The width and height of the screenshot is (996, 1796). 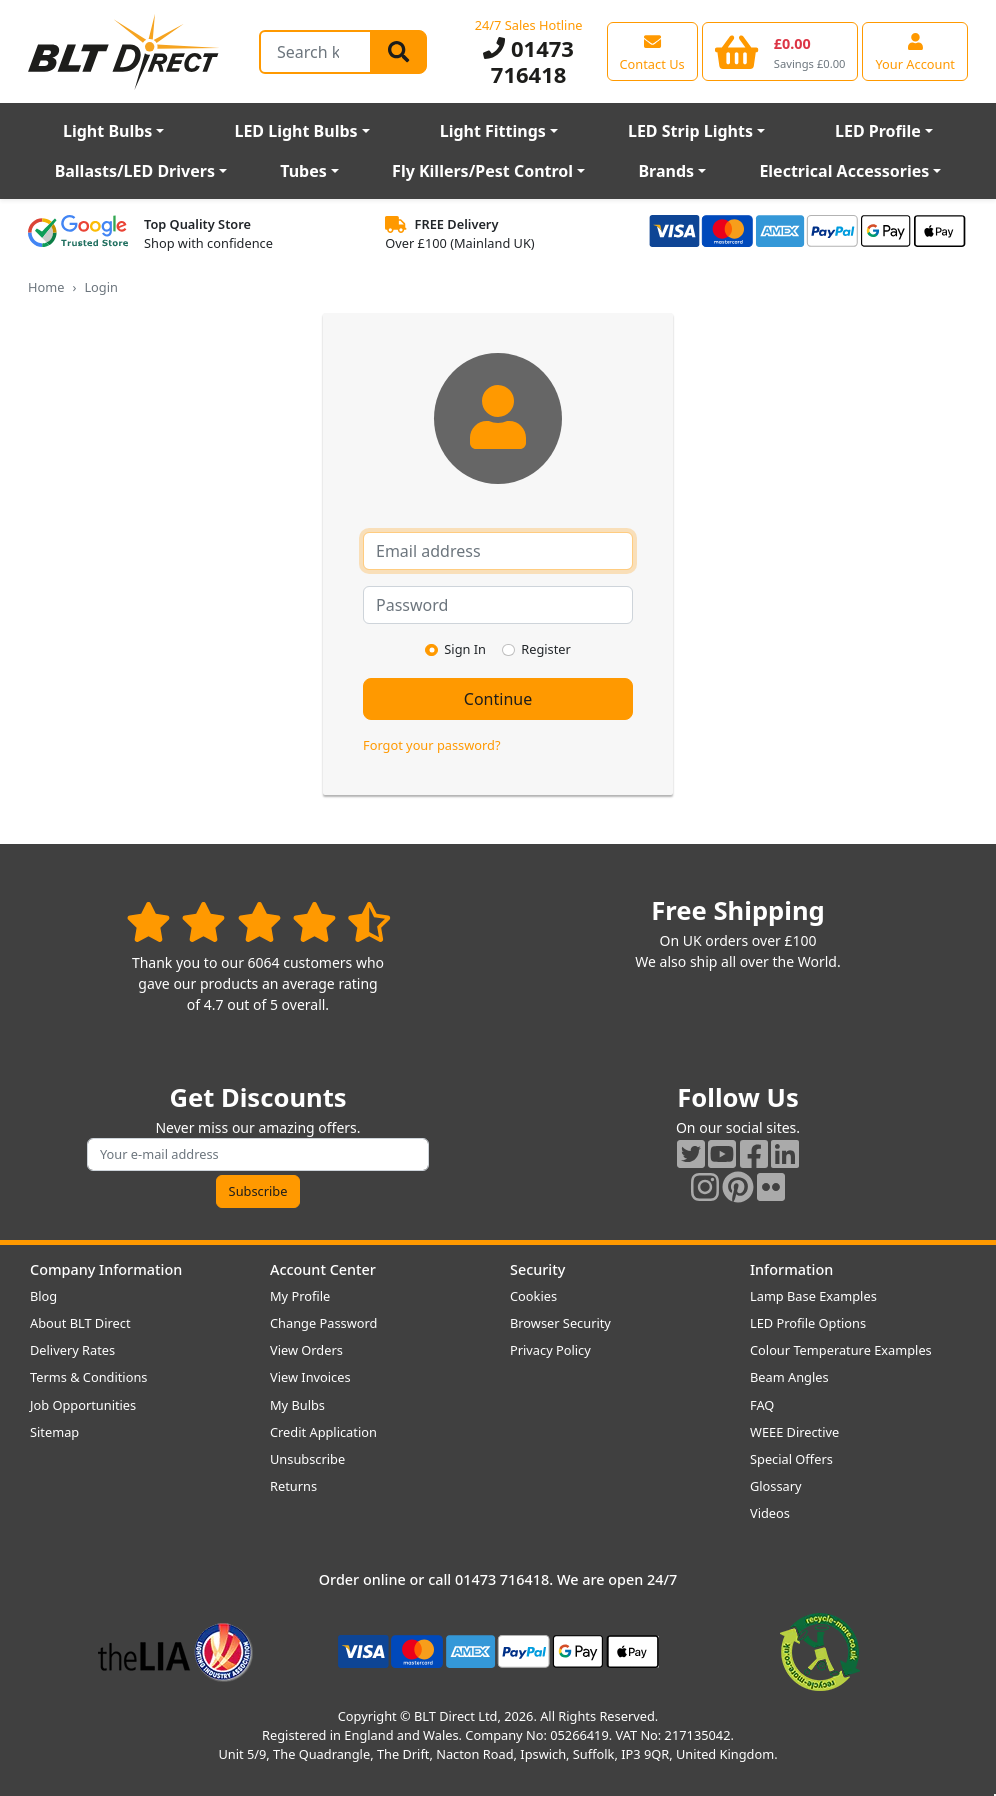 I want to click on 01473 716418, so click(x=528, y=61).